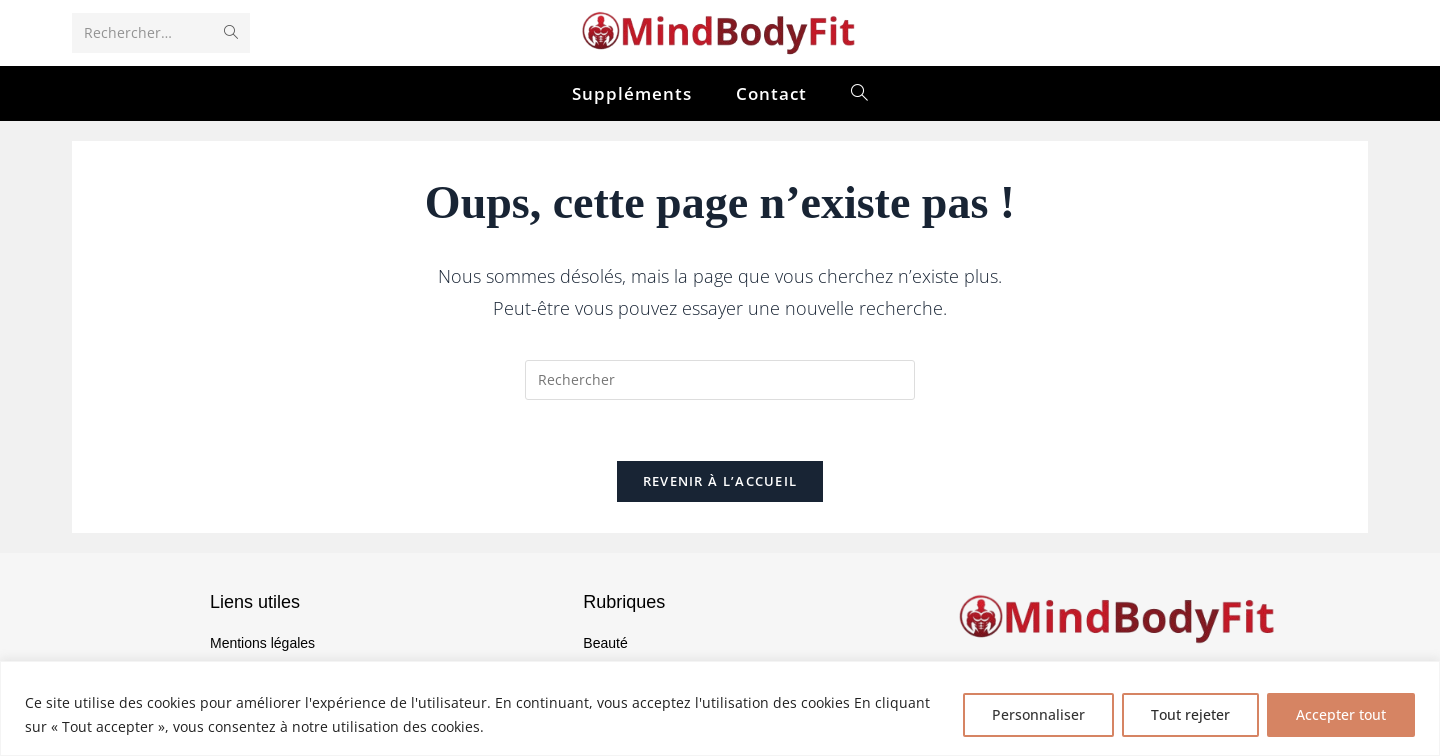 The height and width of the screenshot is (756, 1440). Describe the element at coordinates (720, 708) in the screenshot. I see `[region]` at that location.